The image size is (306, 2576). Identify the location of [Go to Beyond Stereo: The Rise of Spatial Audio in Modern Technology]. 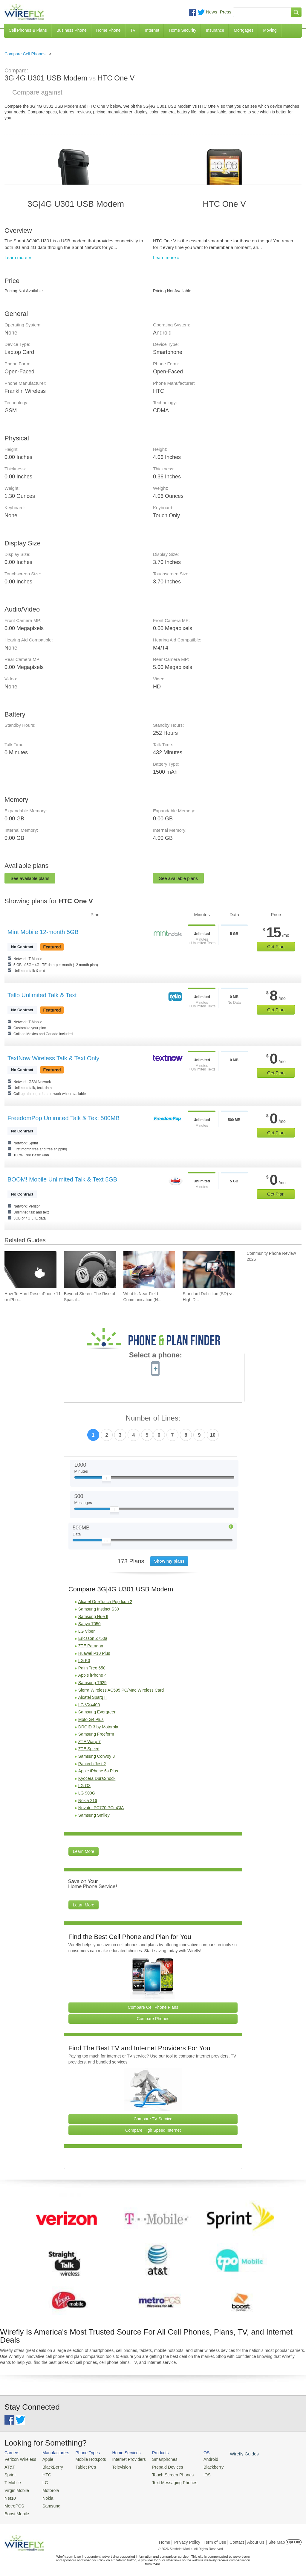
(90, 1269).